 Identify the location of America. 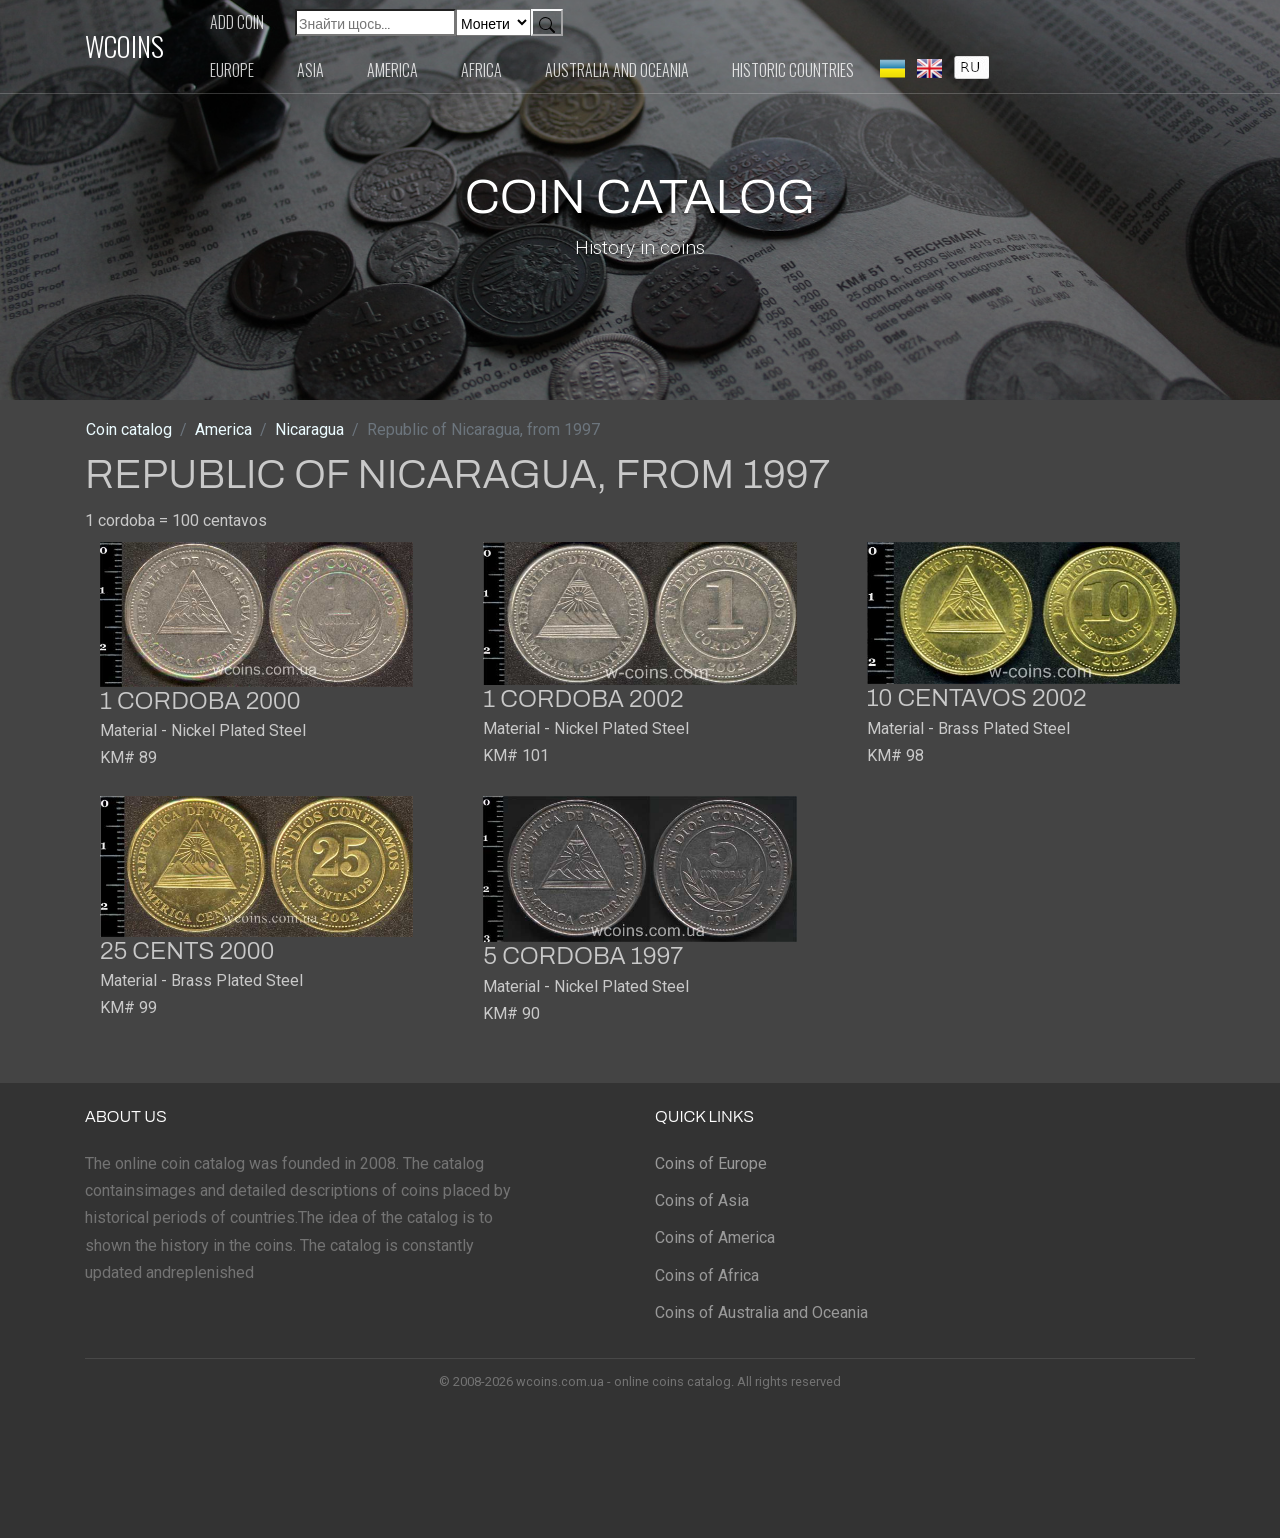
(392, 70).